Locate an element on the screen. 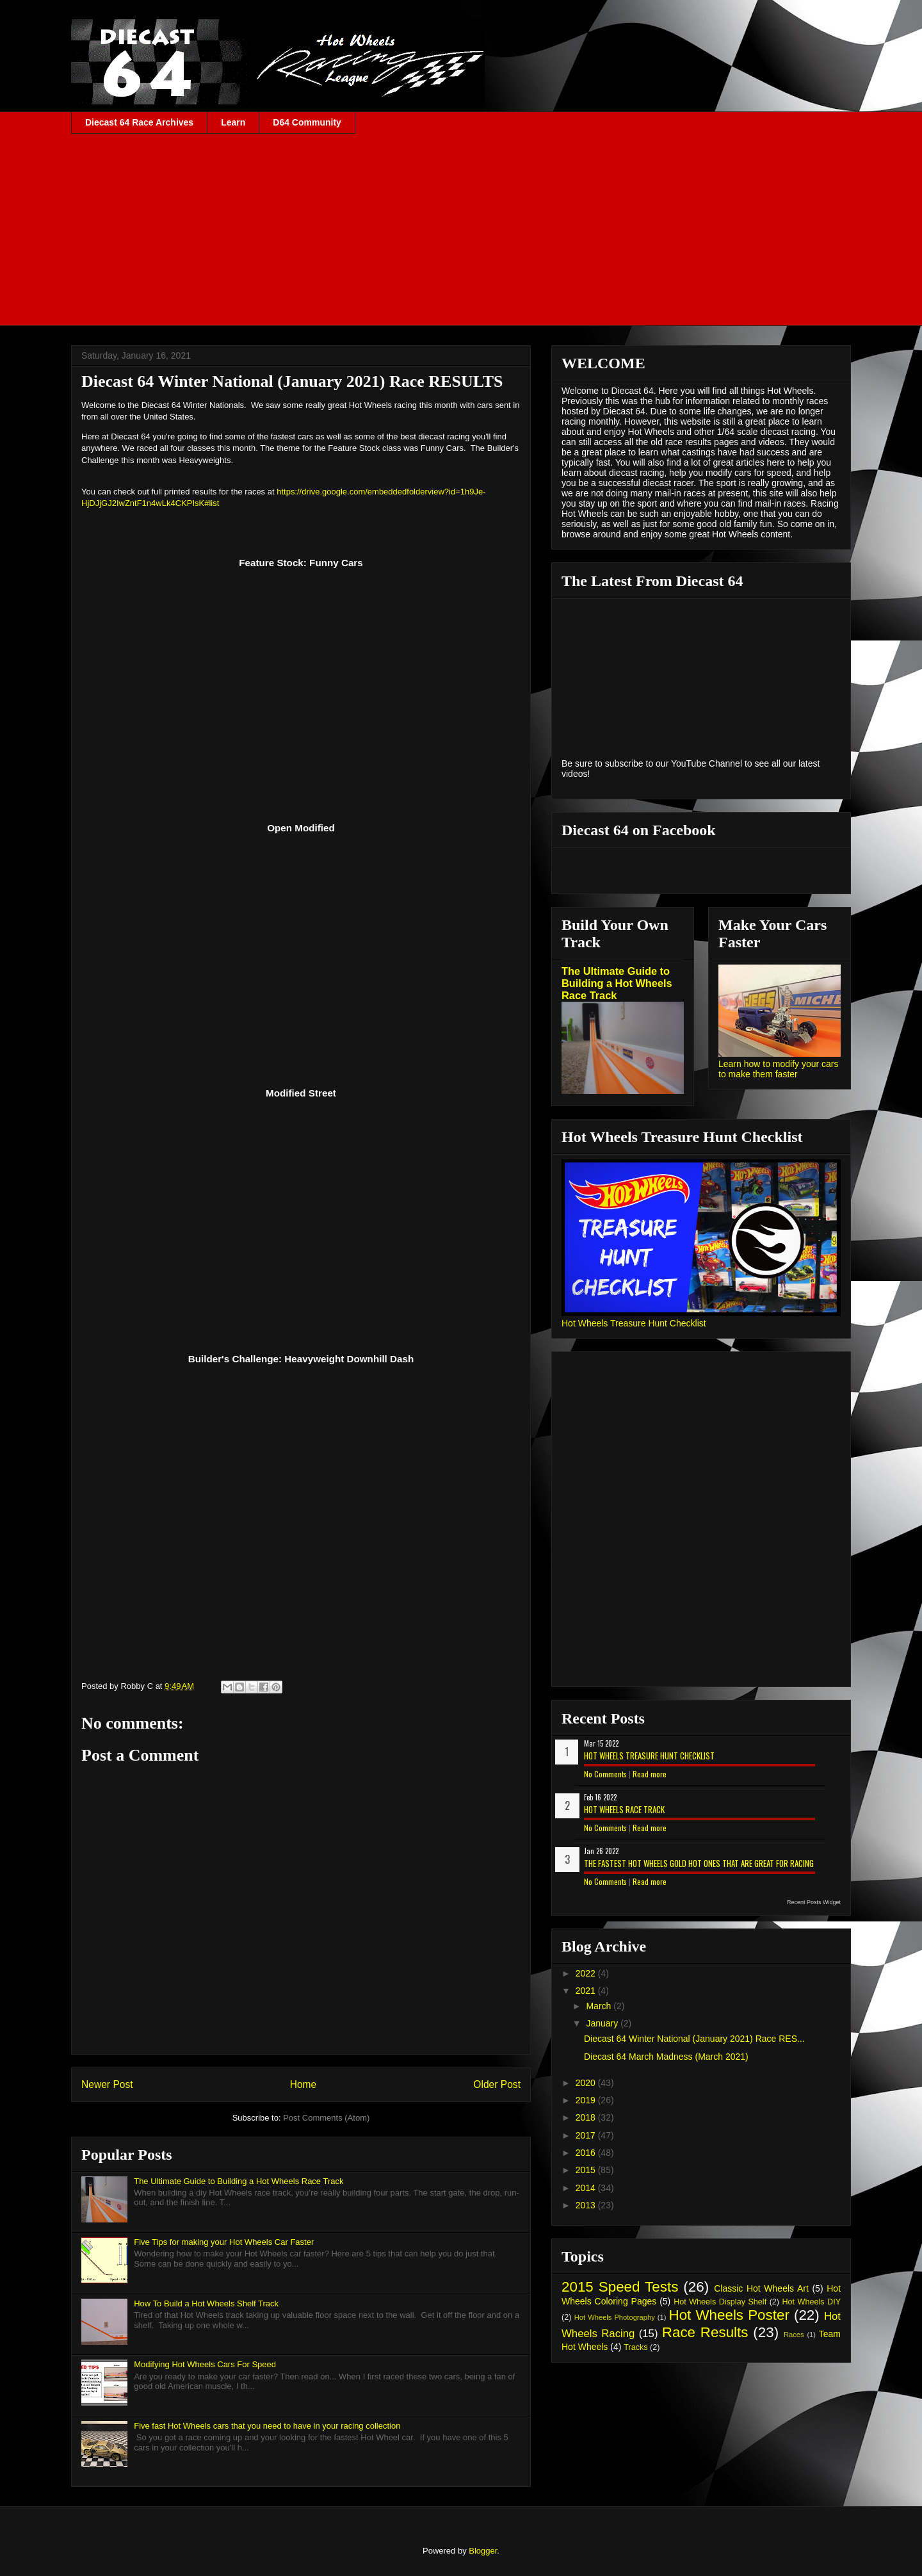 The image size is (922, 2576). Older Post is located at coordinates (497, 2084).